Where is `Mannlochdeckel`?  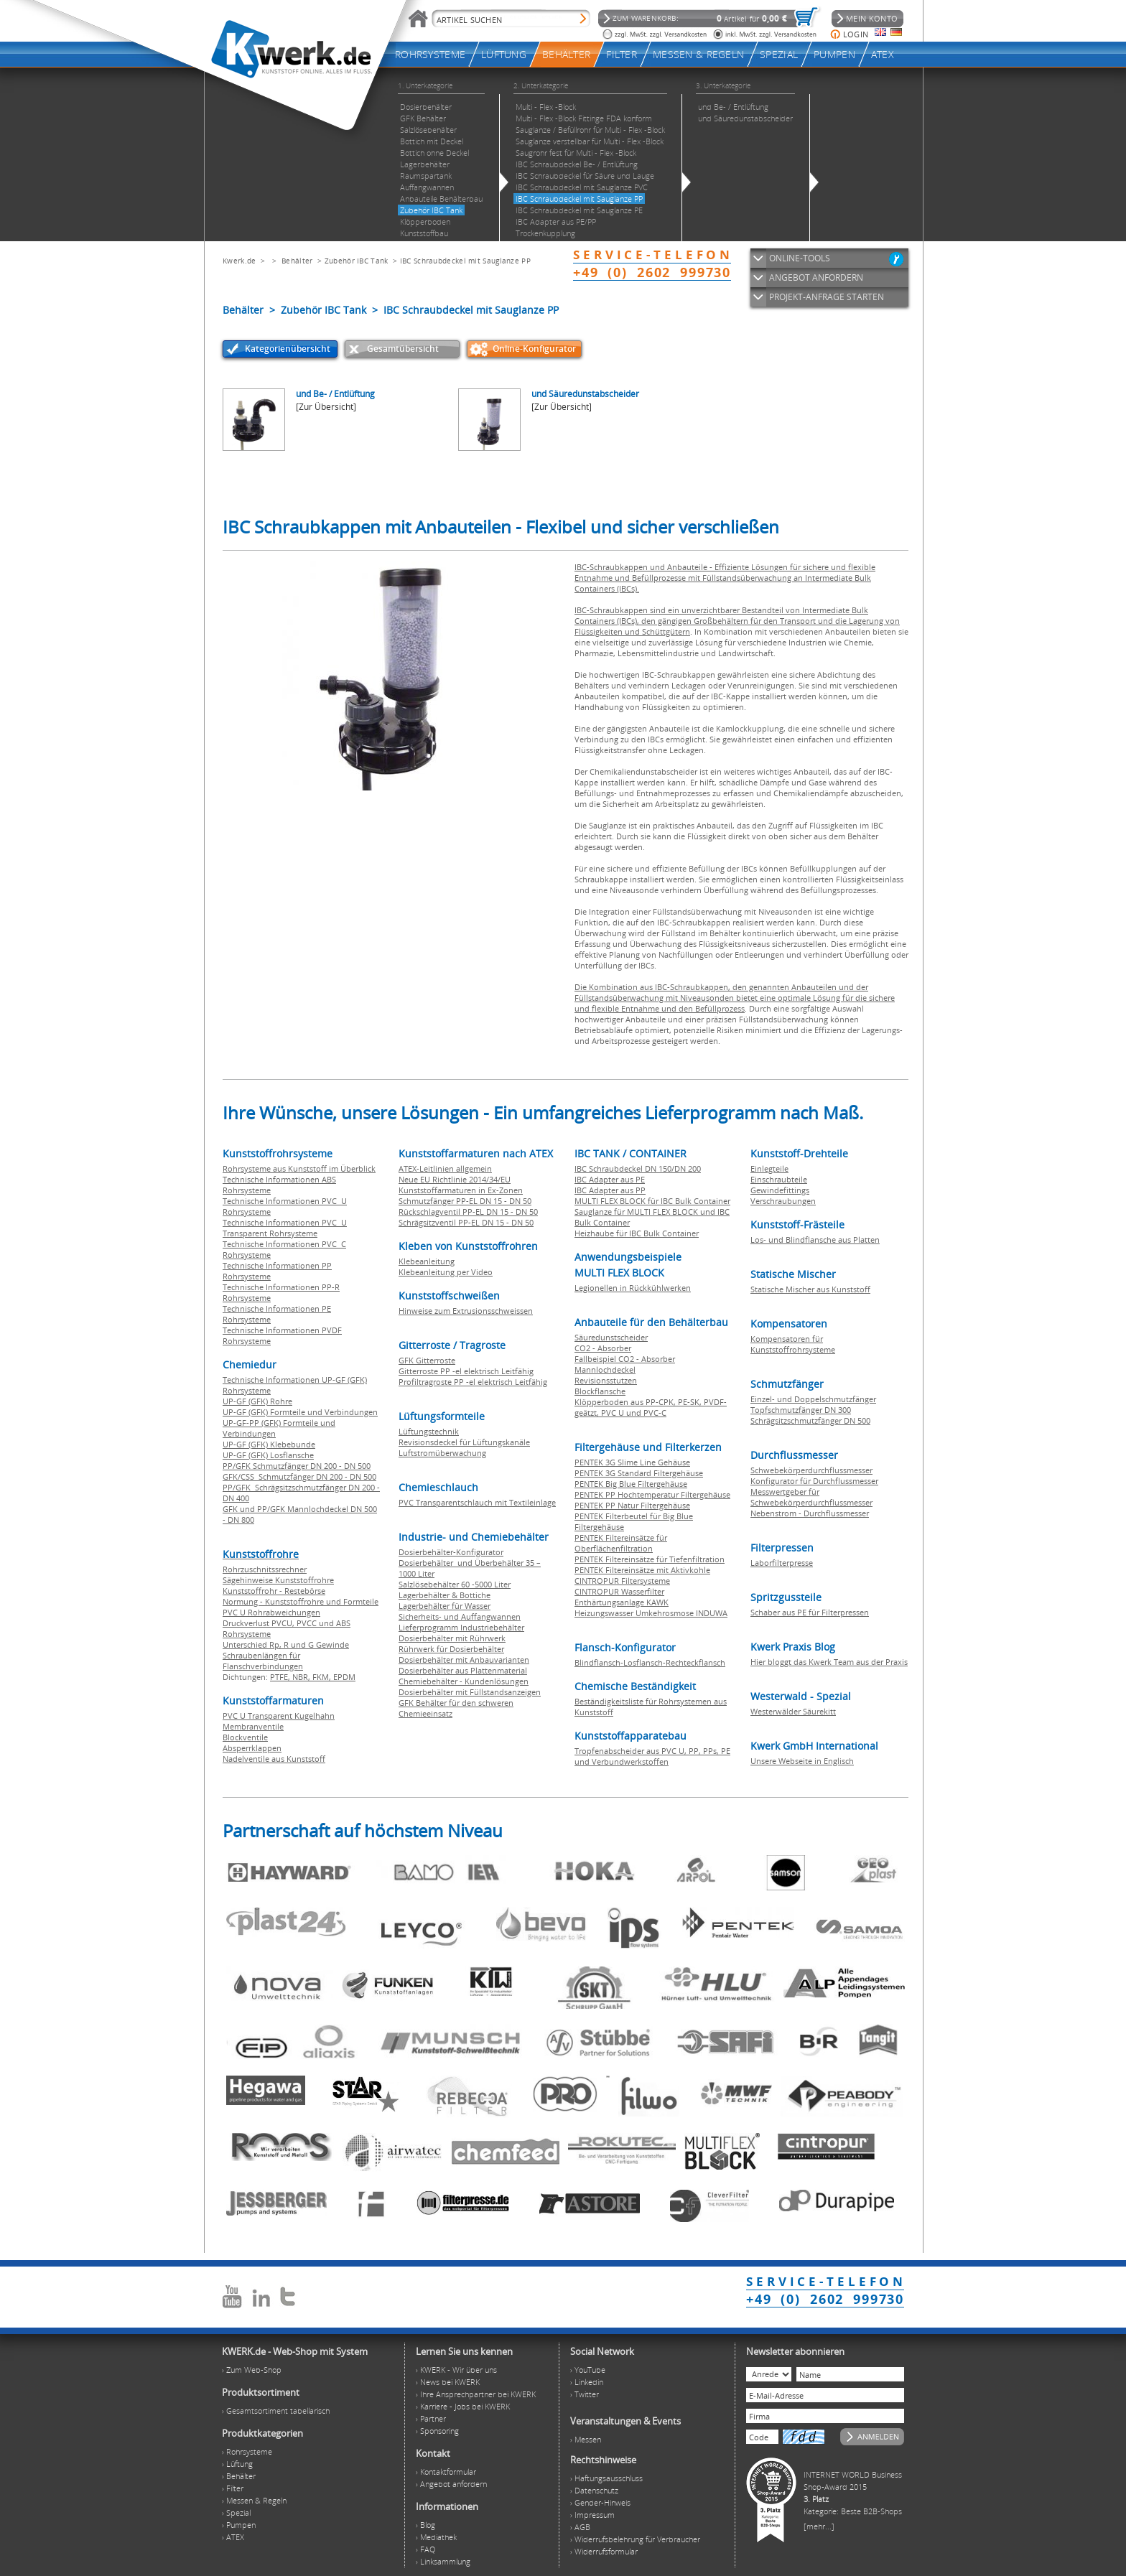 Mannlochdeckel is located at coordinates (605, 1369).